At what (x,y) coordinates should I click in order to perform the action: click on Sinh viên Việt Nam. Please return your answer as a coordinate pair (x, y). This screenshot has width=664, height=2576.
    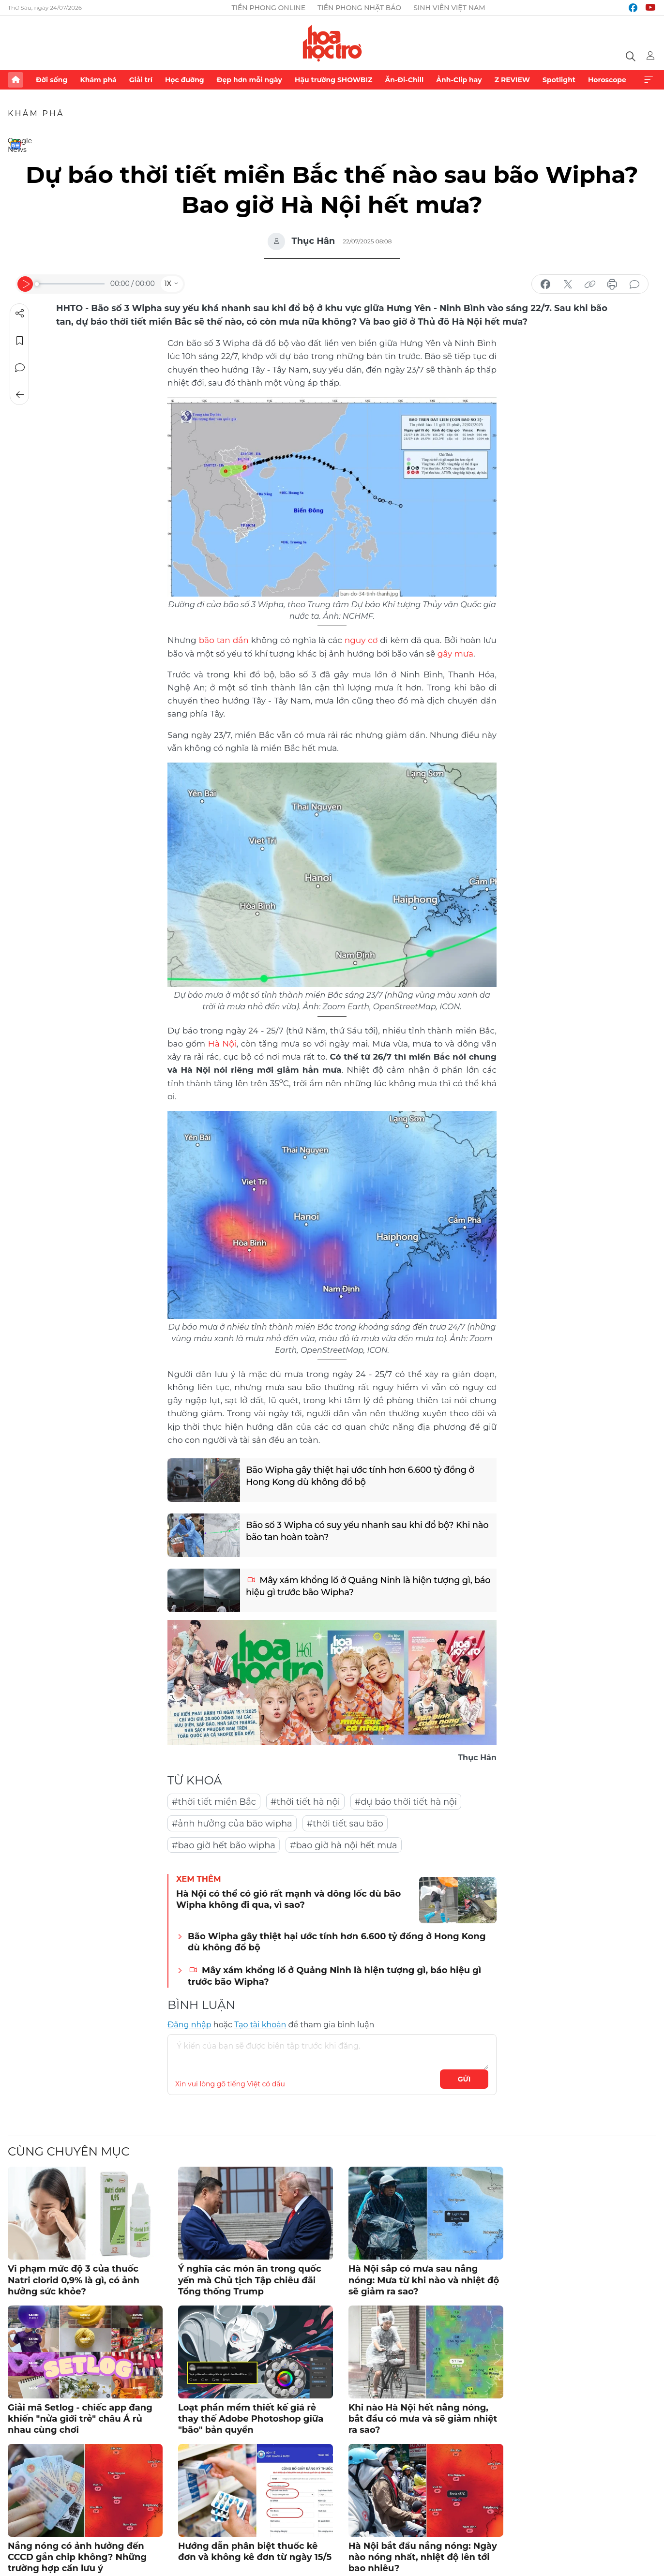
    Looking at the image, I should click on (449, 7).